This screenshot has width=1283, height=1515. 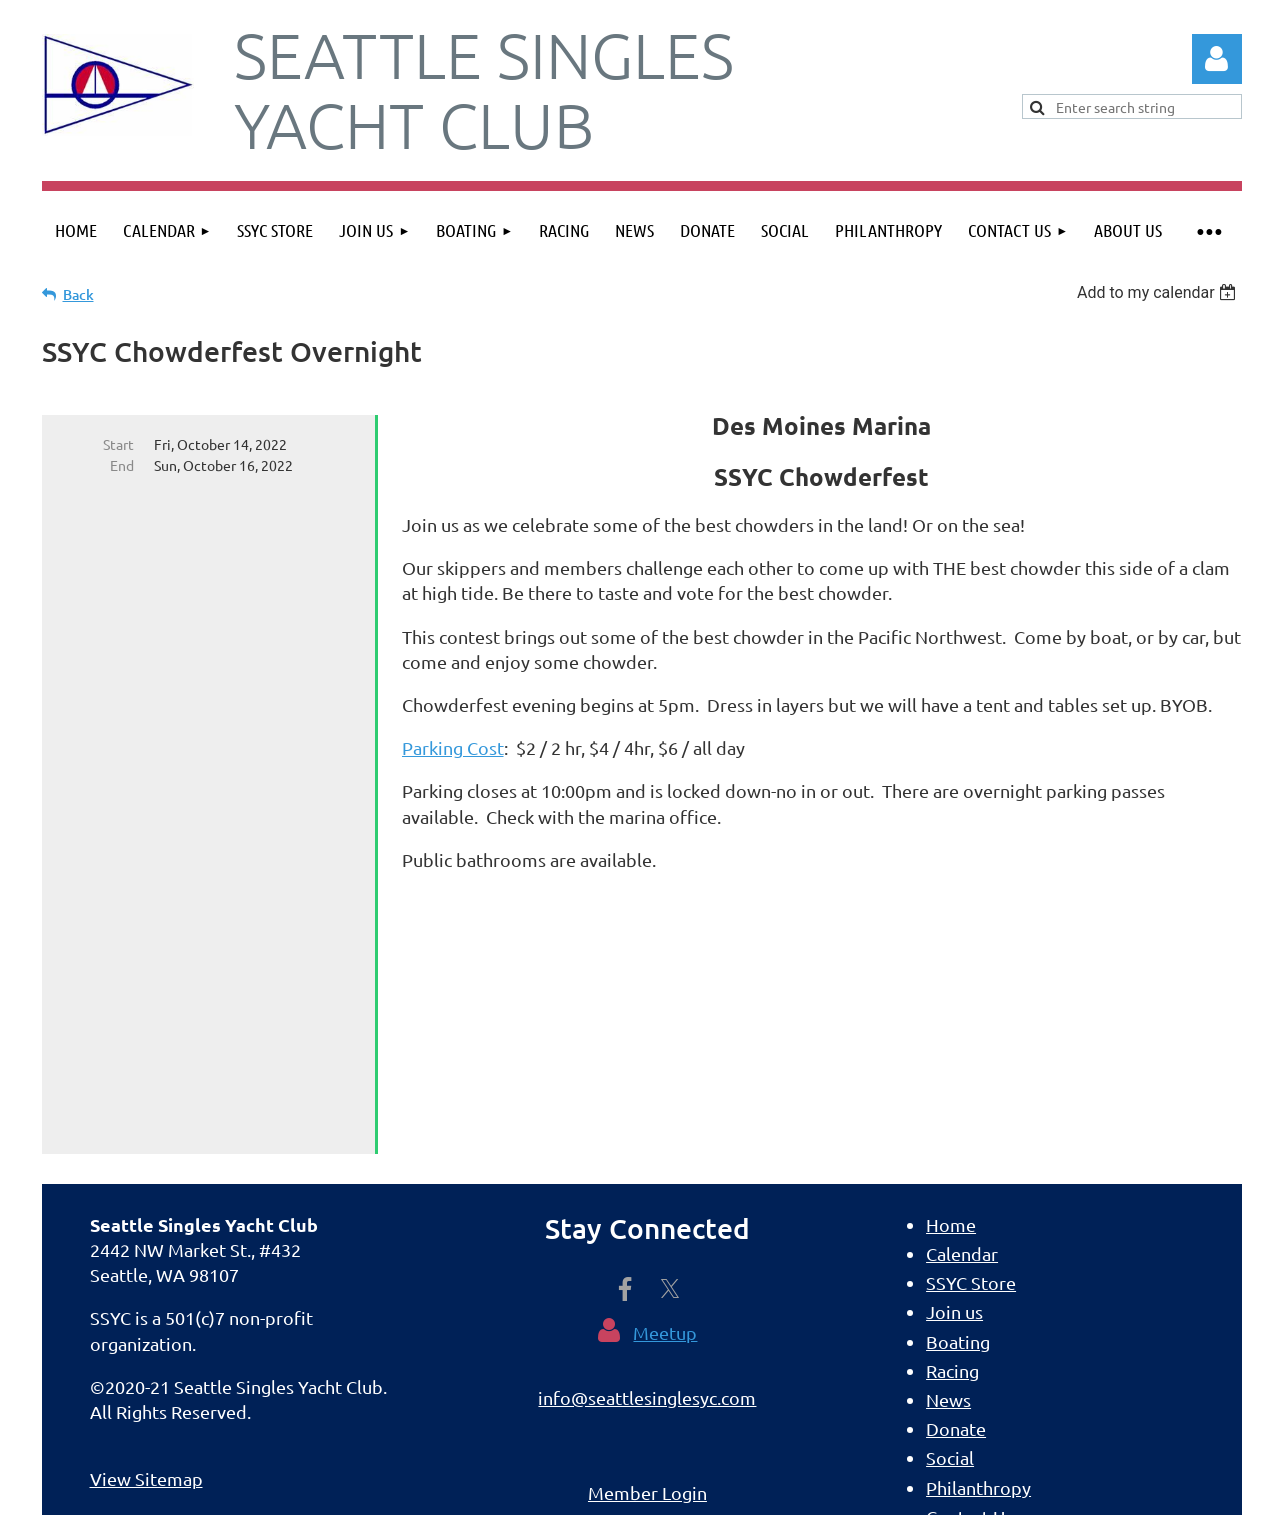 I want to click on Meetup, so click(x=665, y=1114).